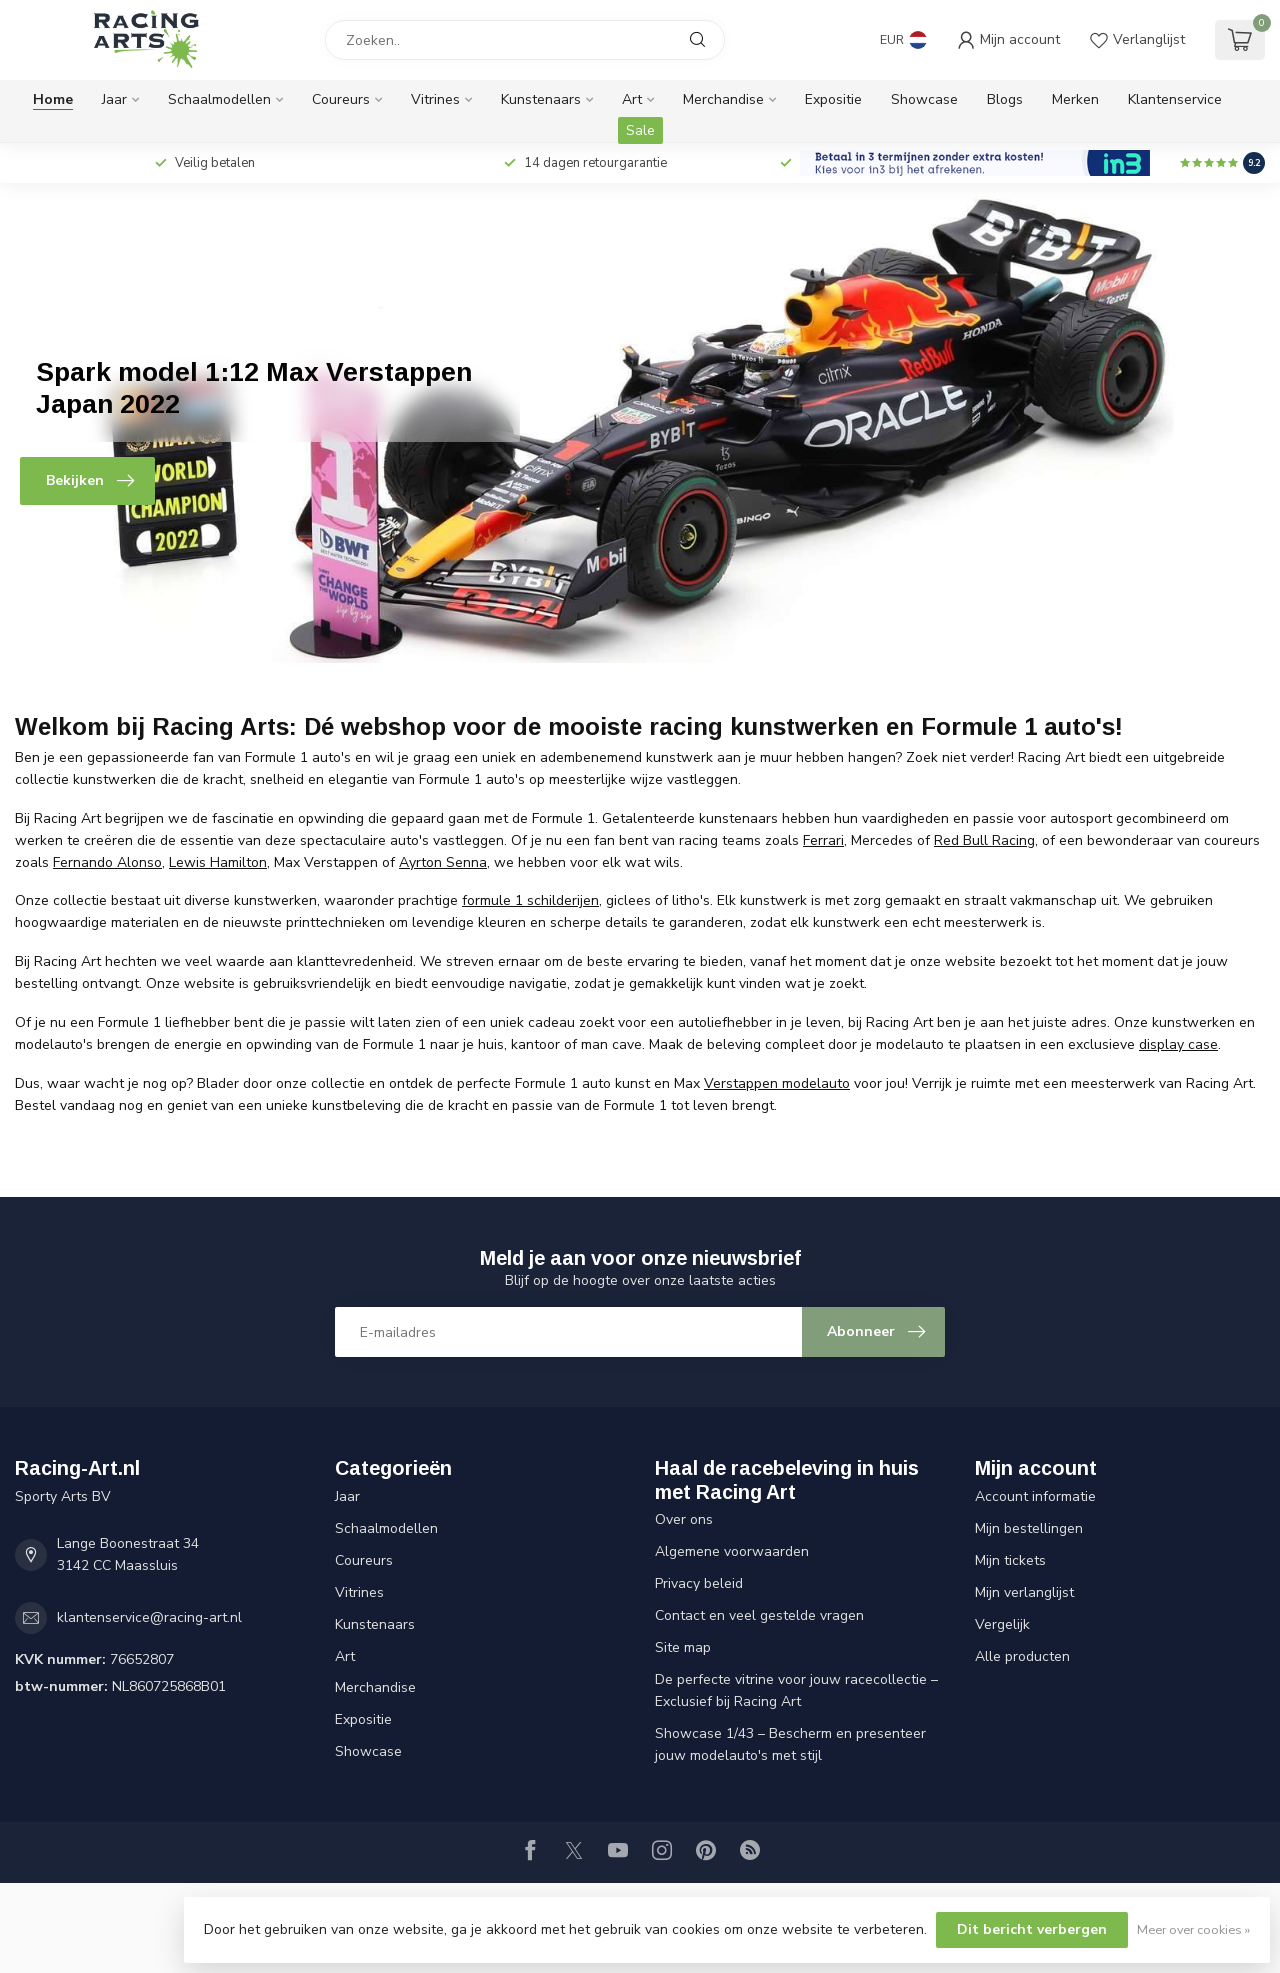  Describe the element at coordinates (1005, 99) in the screenshot. I see `Blogs` at that location.